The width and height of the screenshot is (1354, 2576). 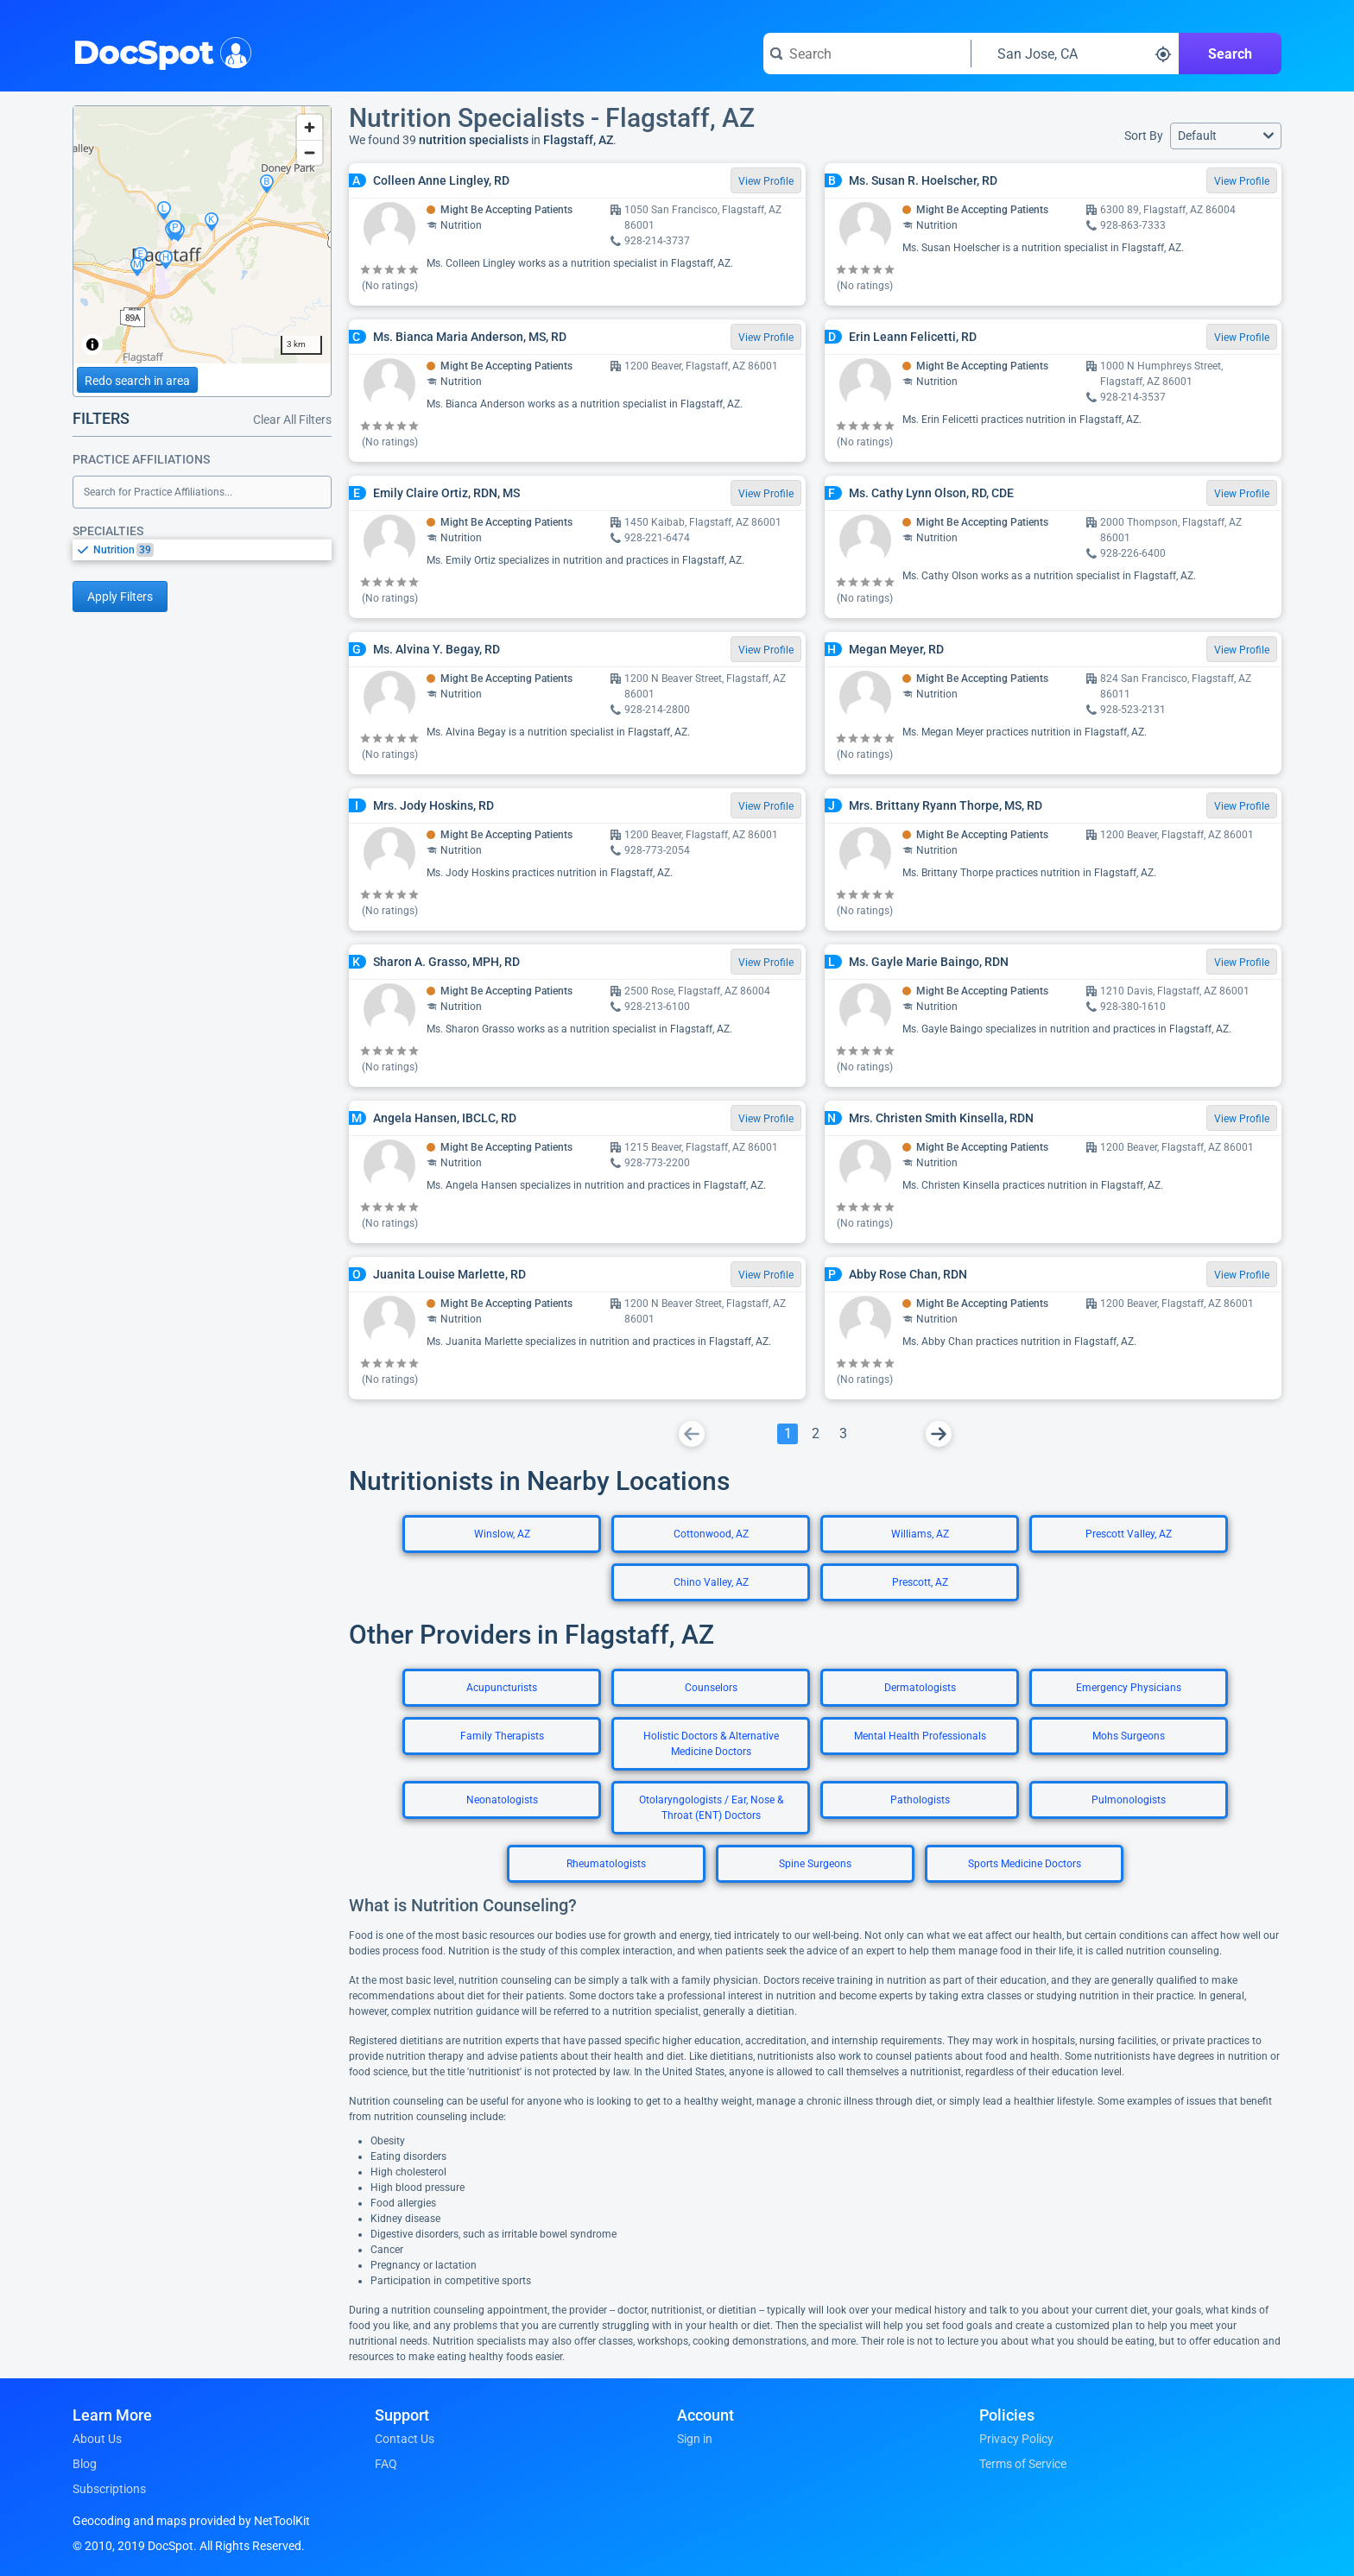 I want to click on Mental Health Professionals, so click(x=920, y=1736).